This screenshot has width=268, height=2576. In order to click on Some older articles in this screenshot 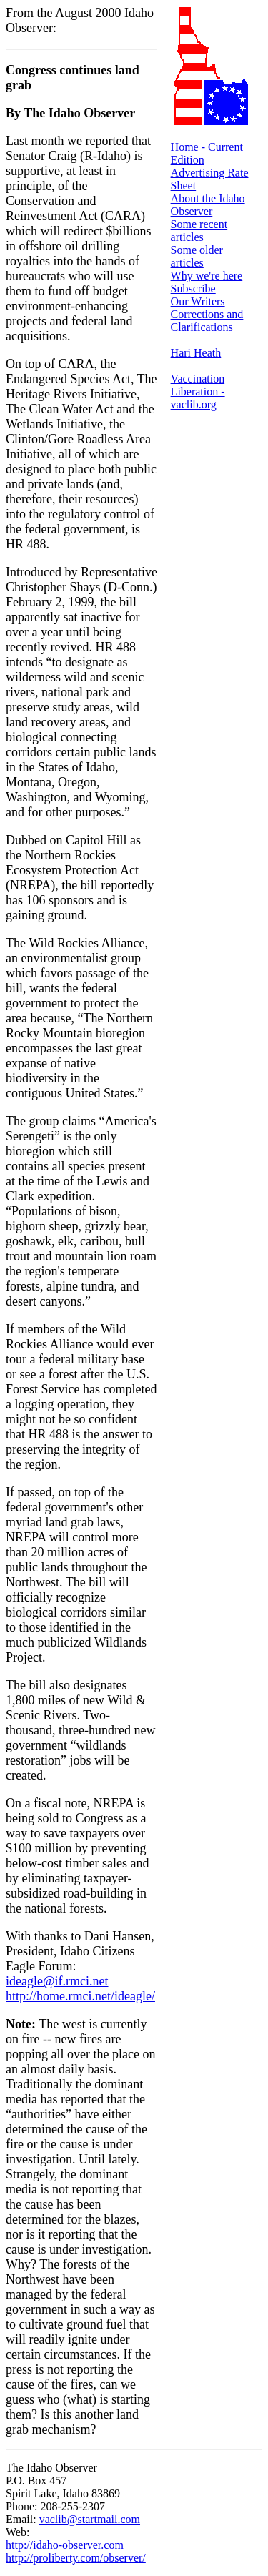, I will do `click(197, 256)`.